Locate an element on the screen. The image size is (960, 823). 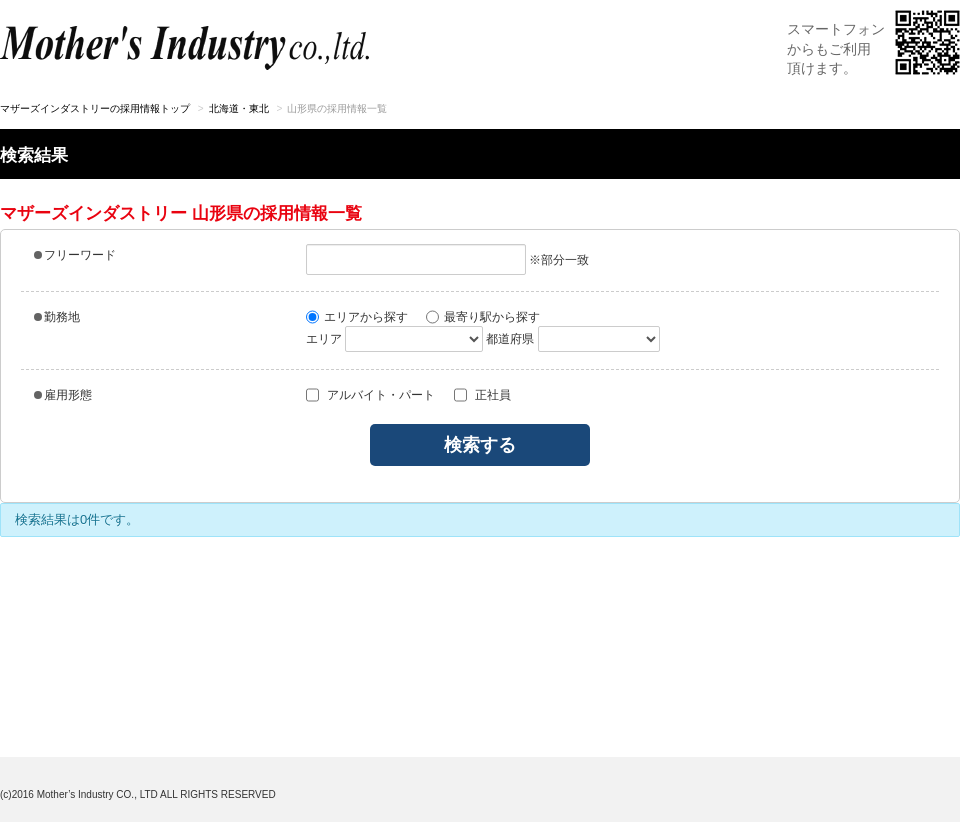
フリーワード is located at coordinates (75, 255).